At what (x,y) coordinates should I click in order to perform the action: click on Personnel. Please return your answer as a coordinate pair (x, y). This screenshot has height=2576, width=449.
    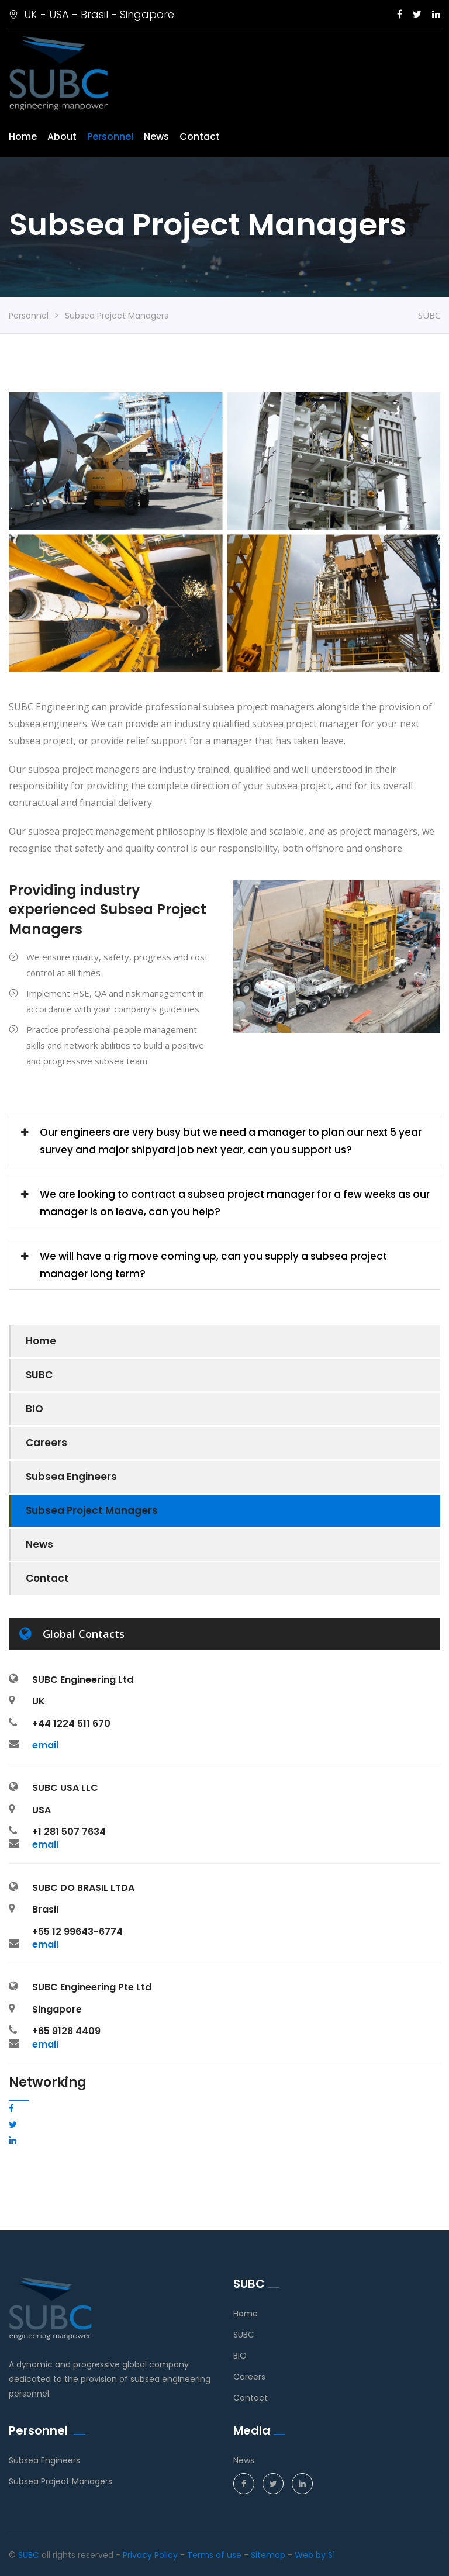
    Looking at the image, I should click on (110, 136).